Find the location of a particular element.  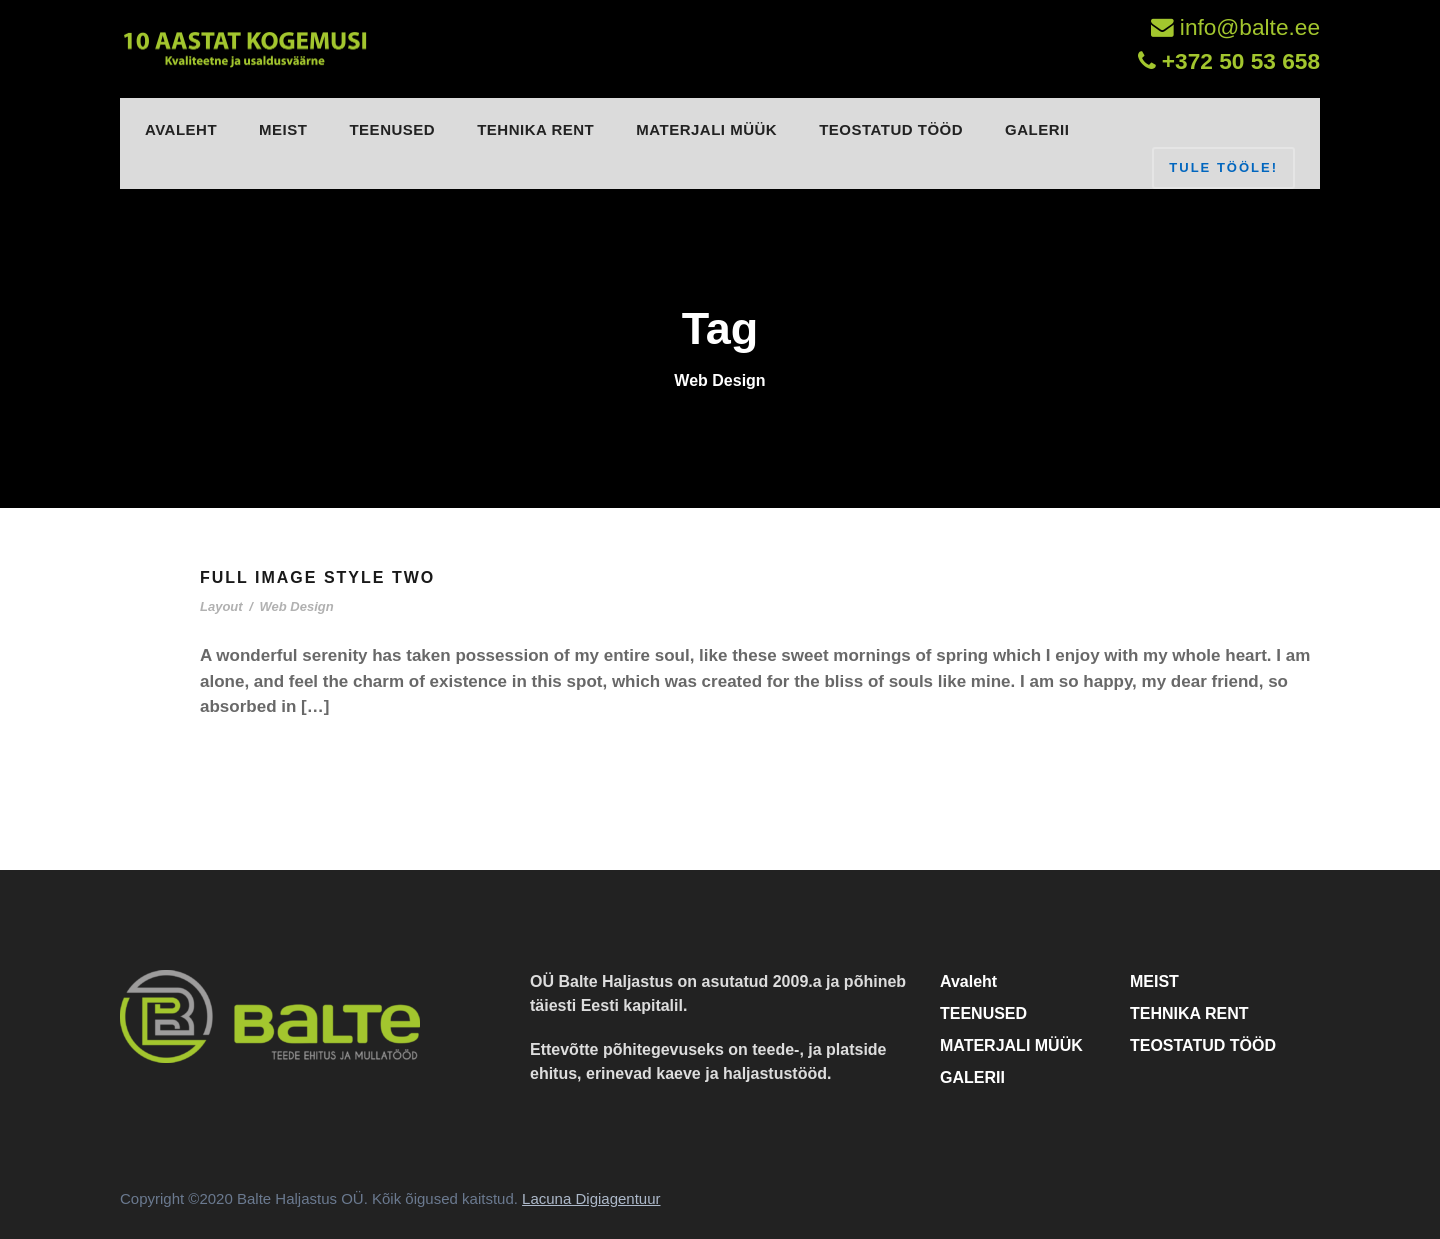

TULE TÖÖLE! is located at coordinates (1223, 167).